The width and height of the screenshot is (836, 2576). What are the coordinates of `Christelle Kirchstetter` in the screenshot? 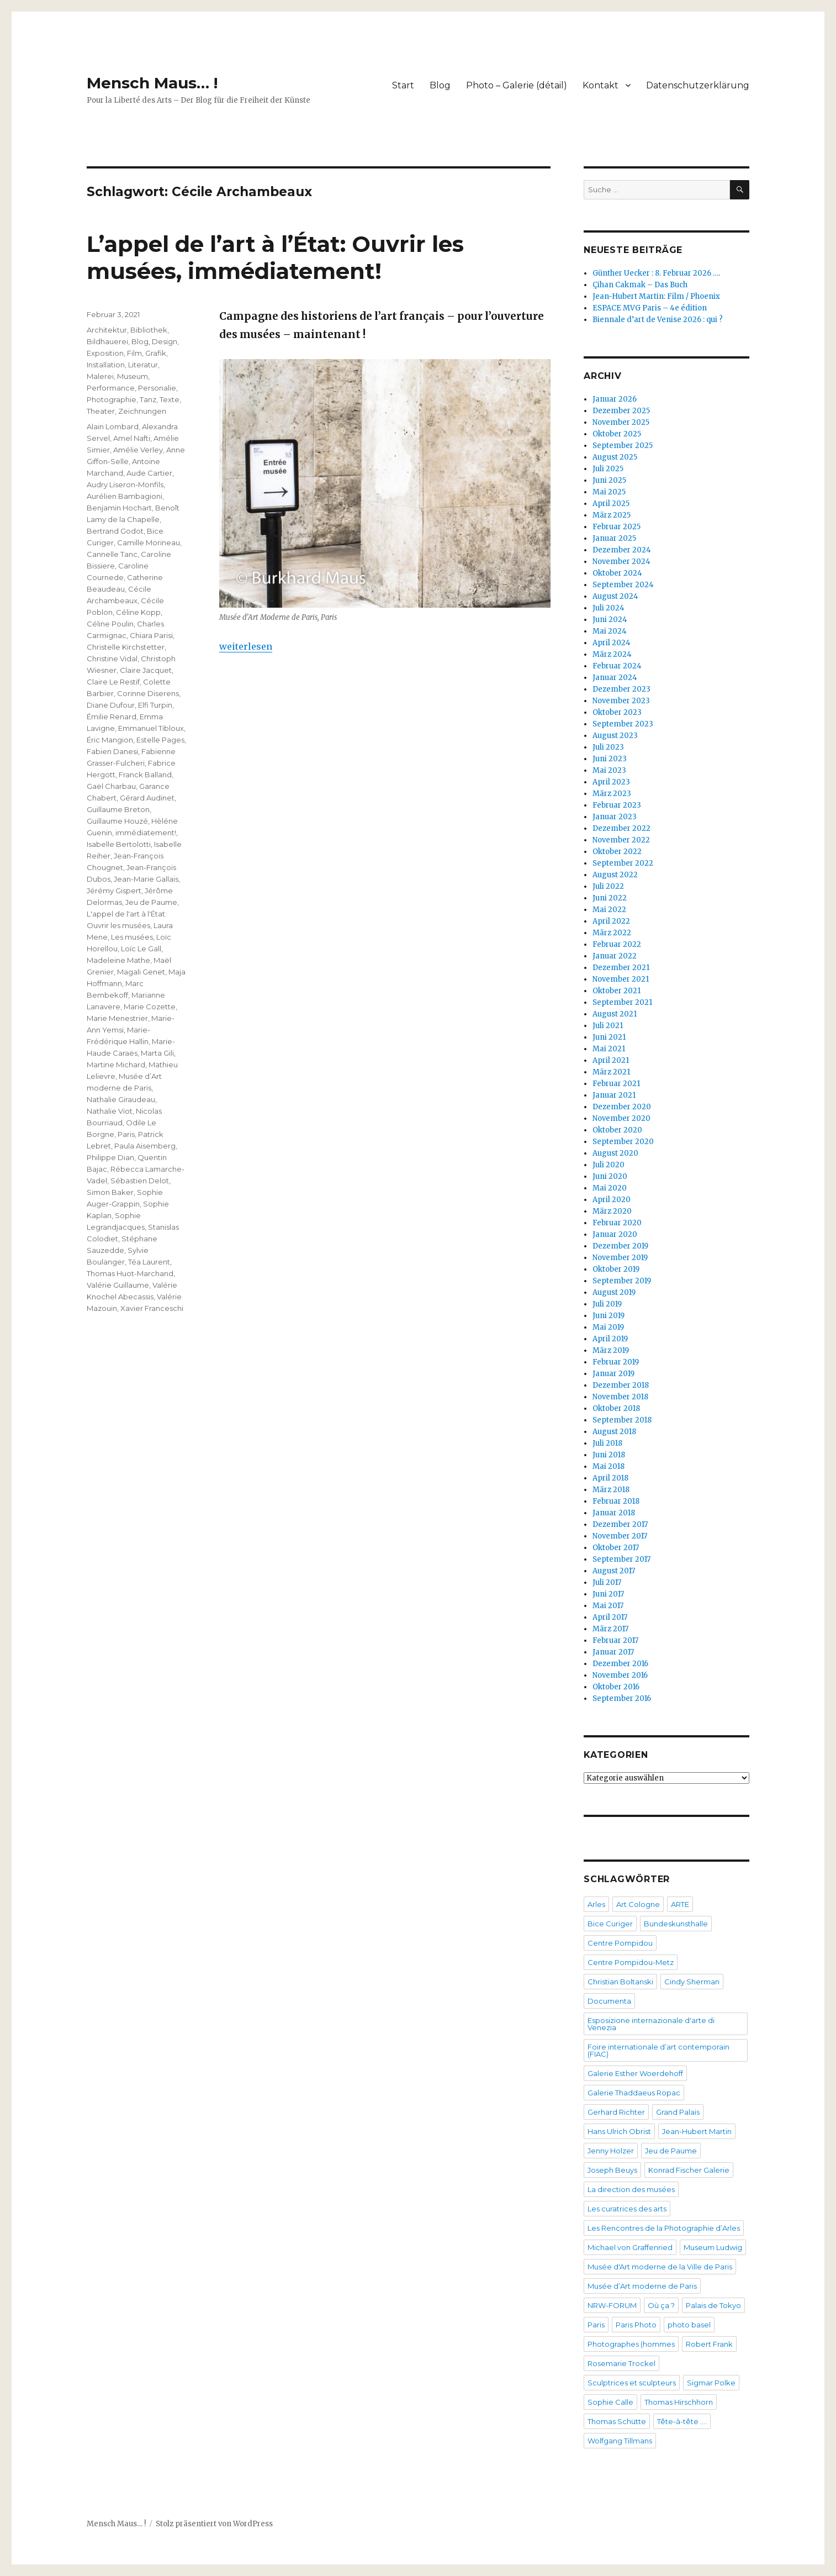 It's located at (126, 646).